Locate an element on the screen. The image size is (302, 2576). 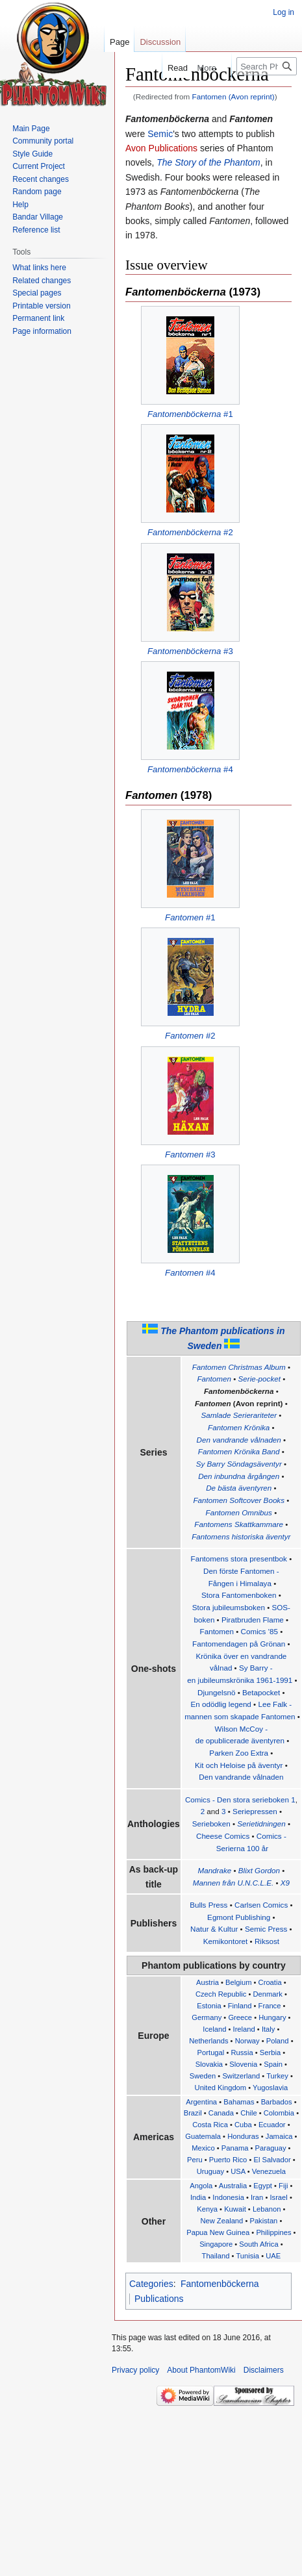
Jamaica is located at coordinates (279, 2136).